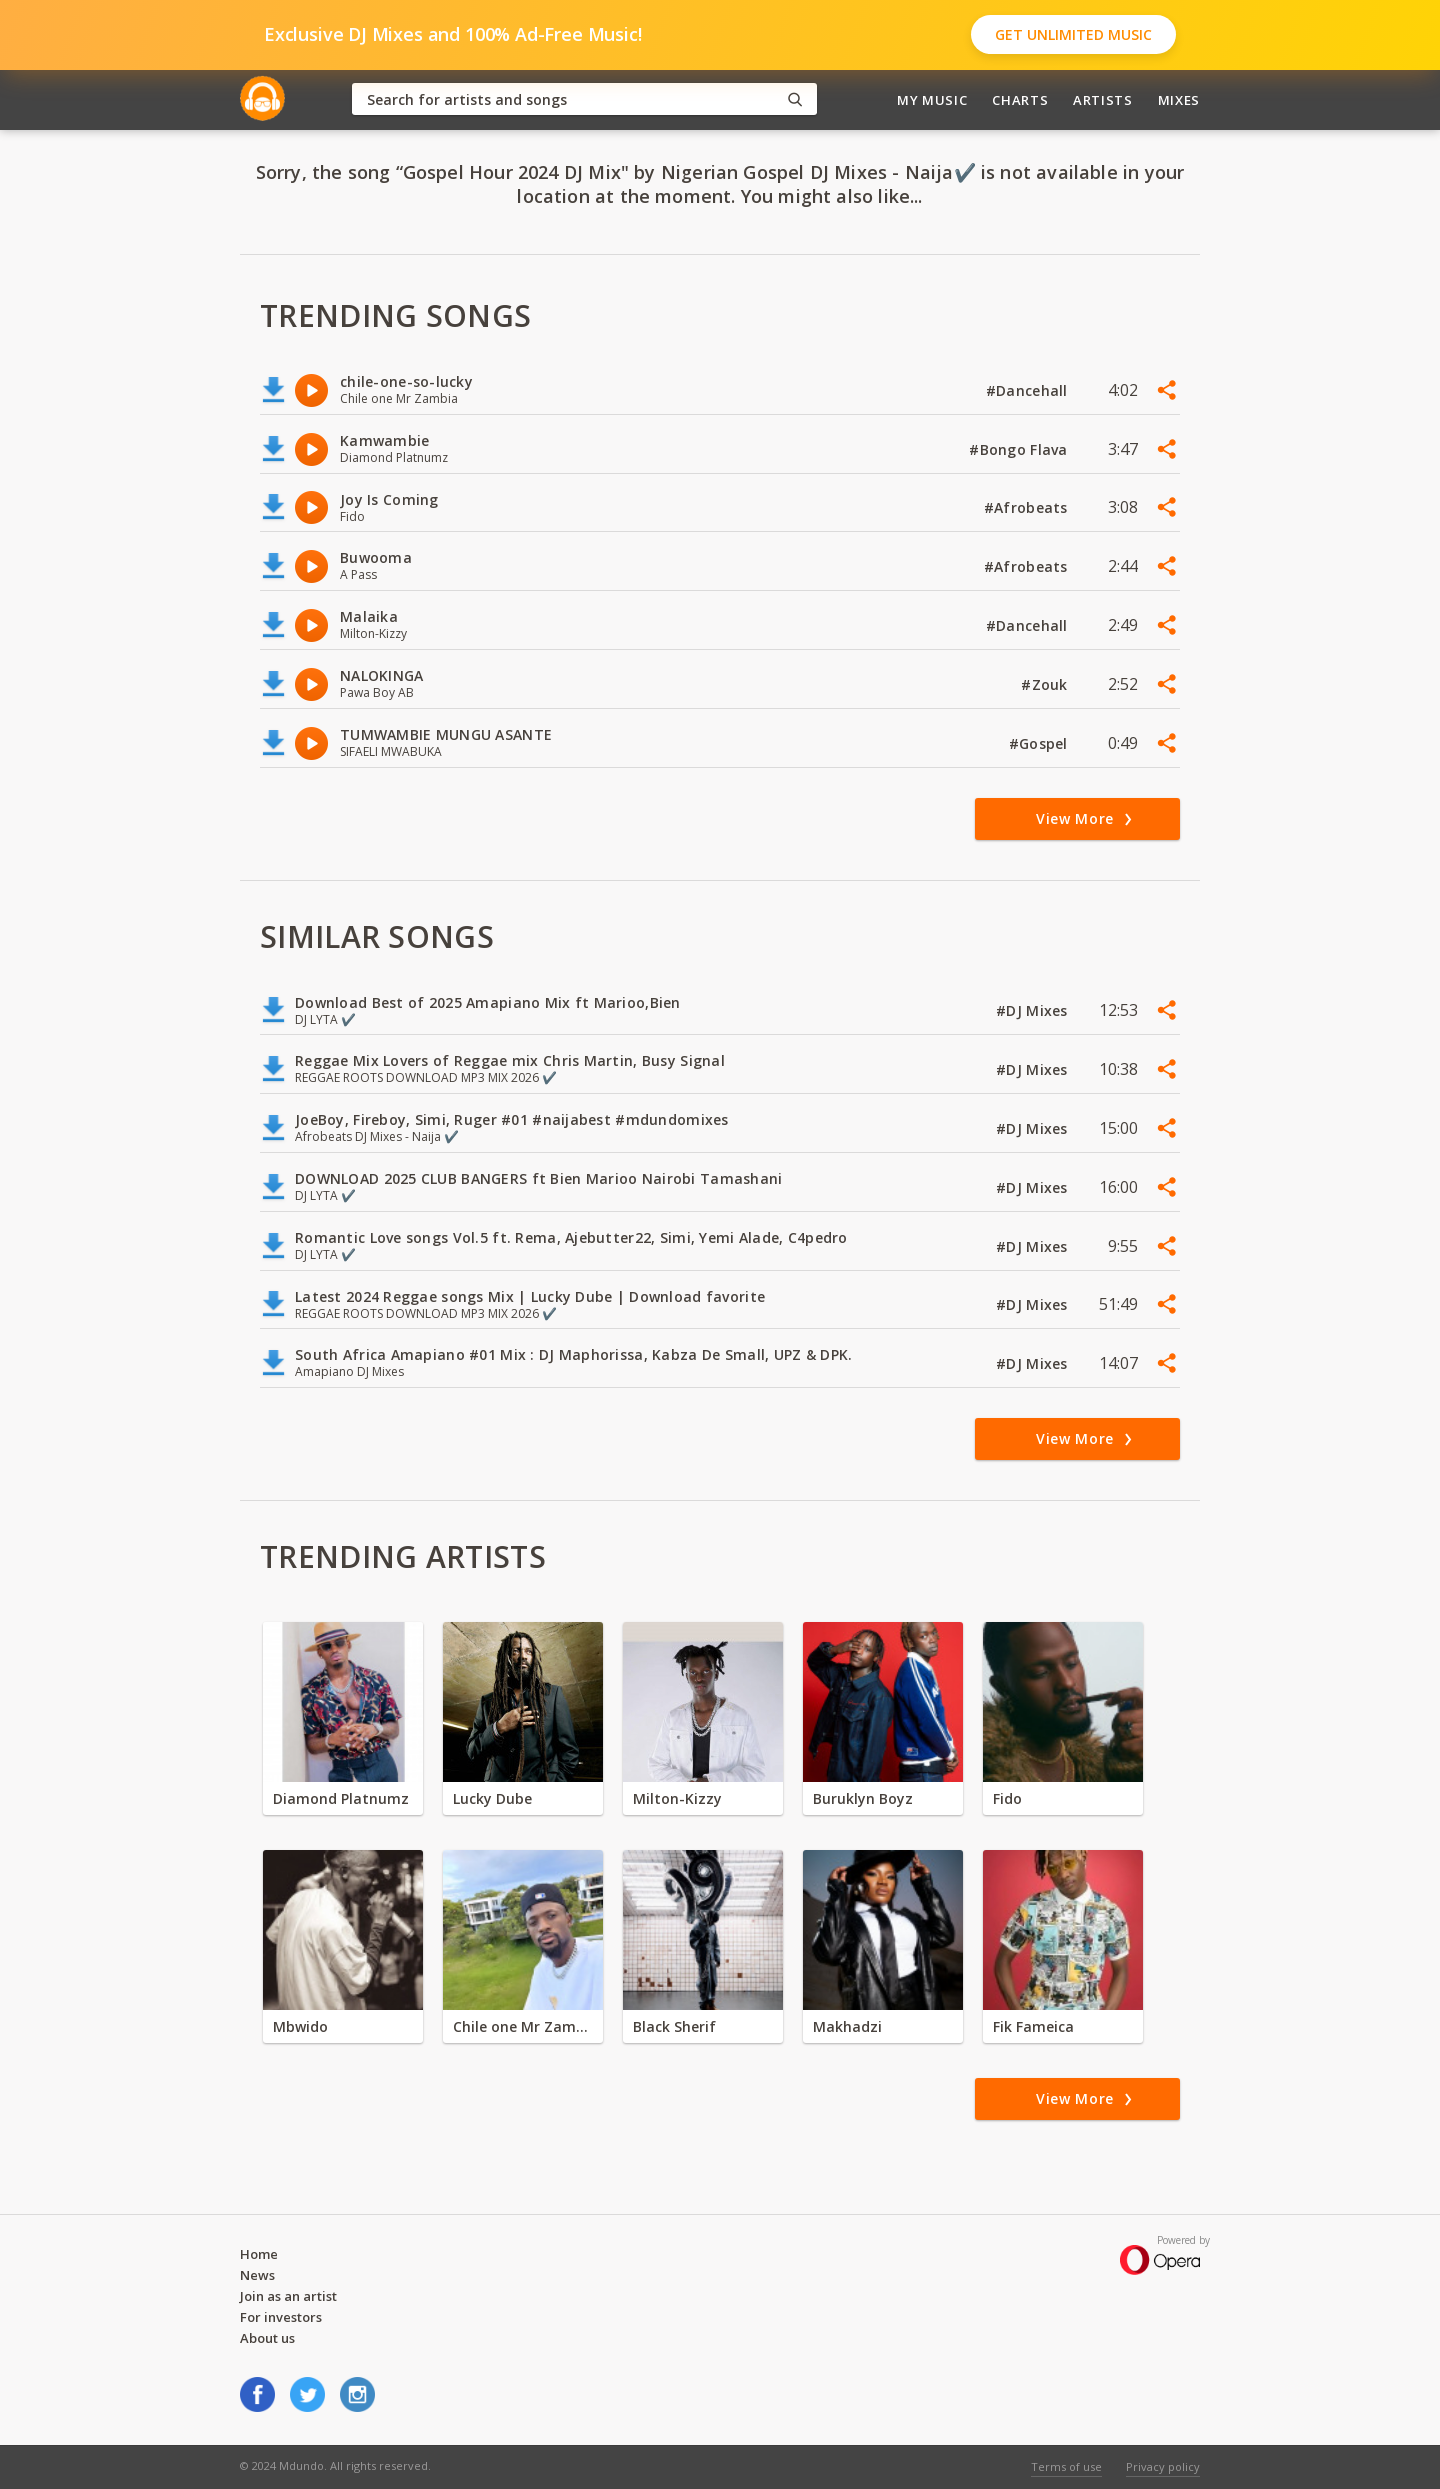 The image size is (1440, 2489). I want to click on News, so click(257, 2275).